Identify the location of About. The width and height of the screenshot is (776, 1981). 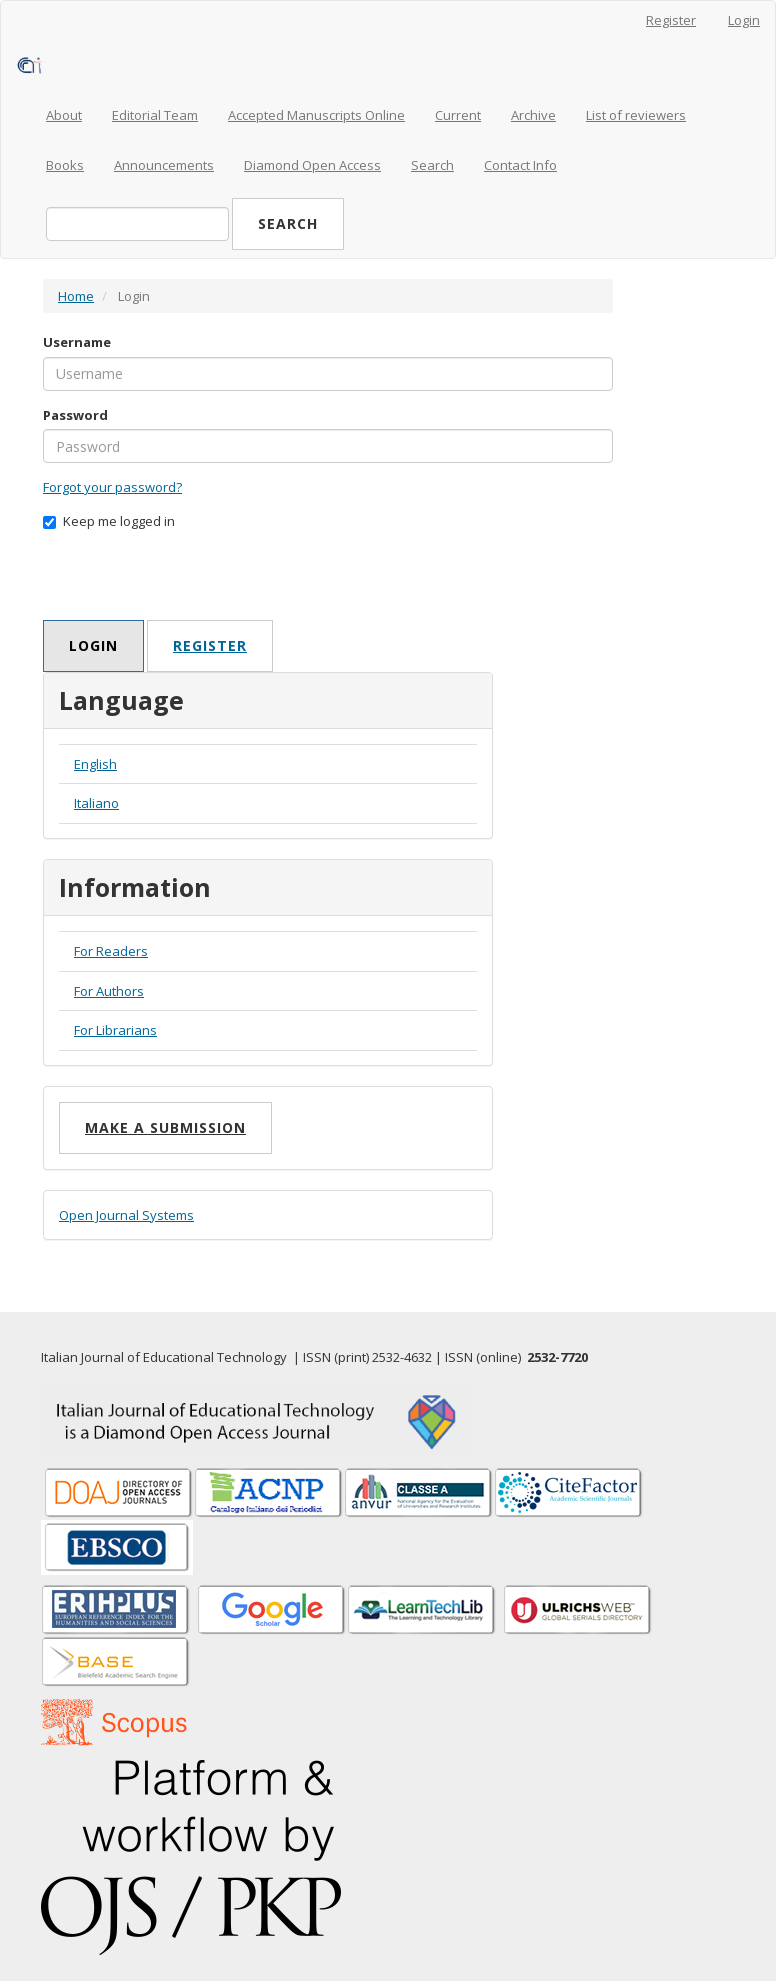
(64, 115).